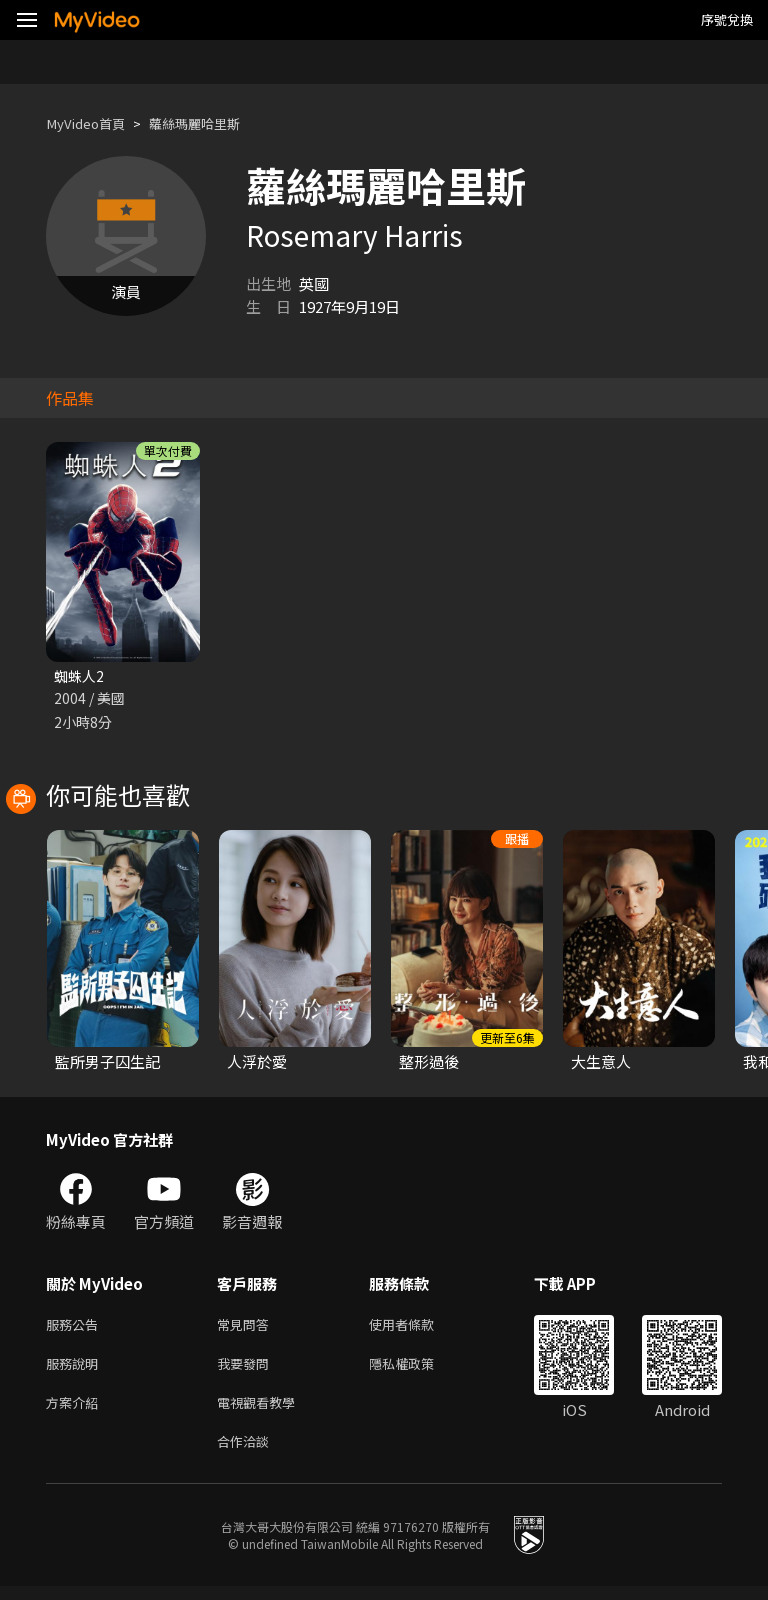 The height and width of the screenshot is (1600, 768). I want to click on 序號兌換, so click(727, 19).